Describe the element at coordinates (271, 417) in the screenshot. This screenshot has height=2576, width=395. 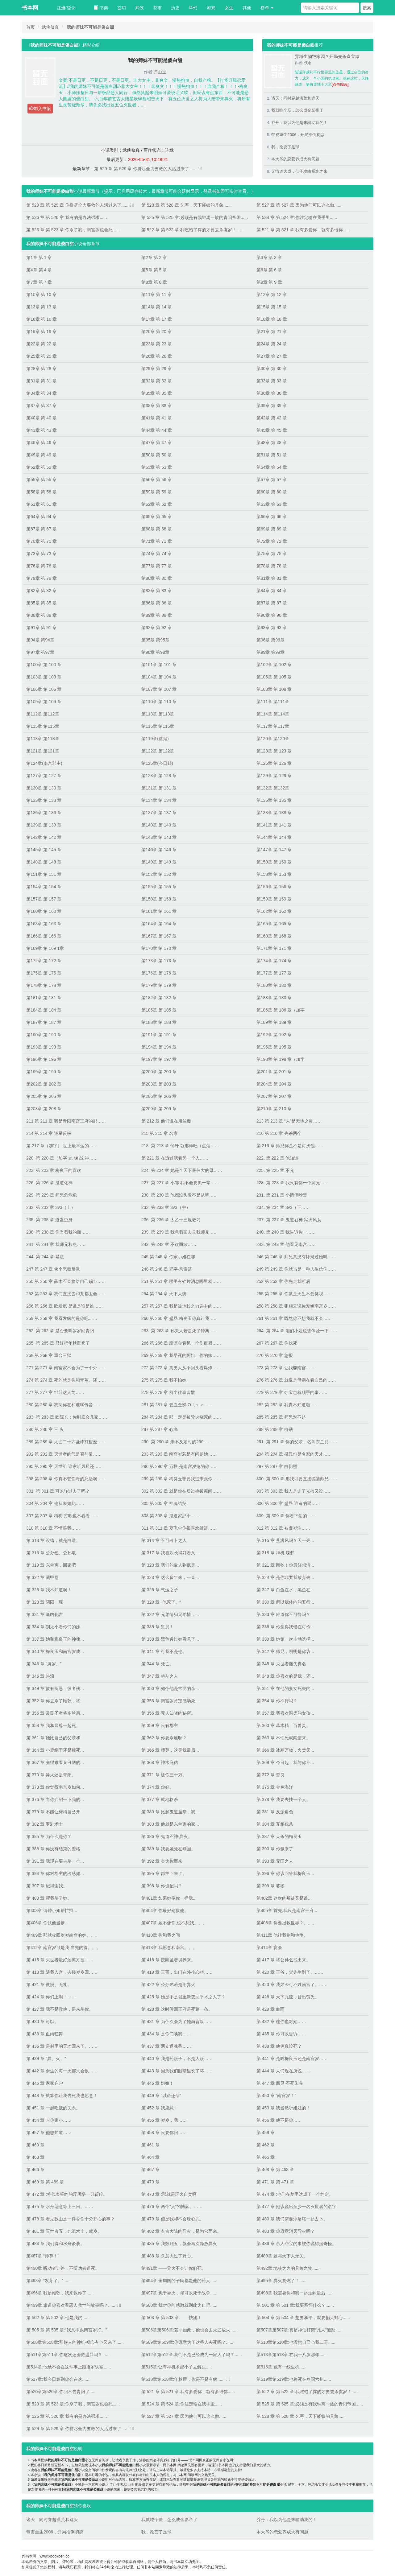
I see `第42章 第 42 章` at that location.